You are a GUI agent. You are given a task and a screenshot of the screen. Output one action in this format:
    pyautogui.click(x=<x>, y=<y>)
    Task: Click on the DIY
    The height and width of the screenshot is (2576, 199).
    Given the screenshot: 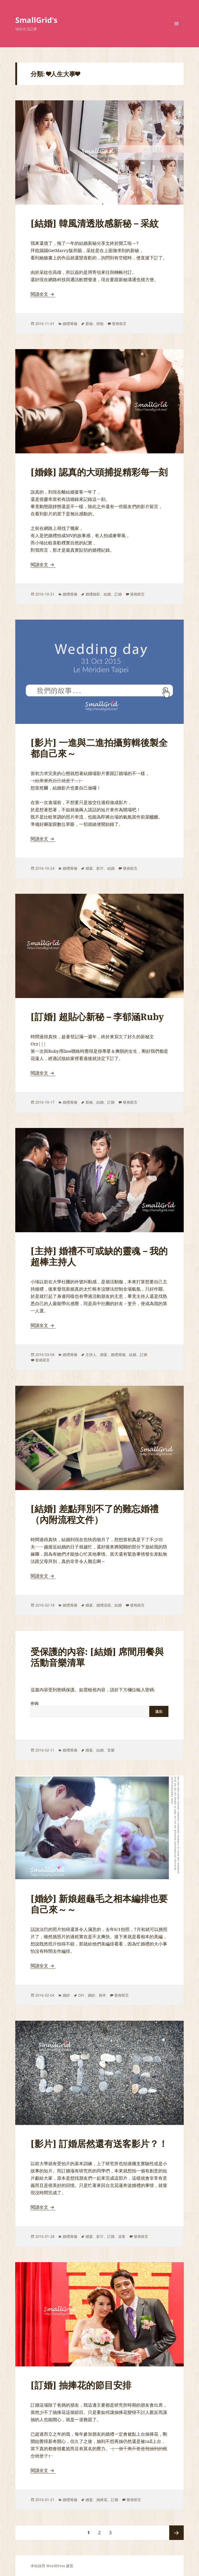 What is the action you would take?
    pyautogui.click(x=81, y=1995)
    